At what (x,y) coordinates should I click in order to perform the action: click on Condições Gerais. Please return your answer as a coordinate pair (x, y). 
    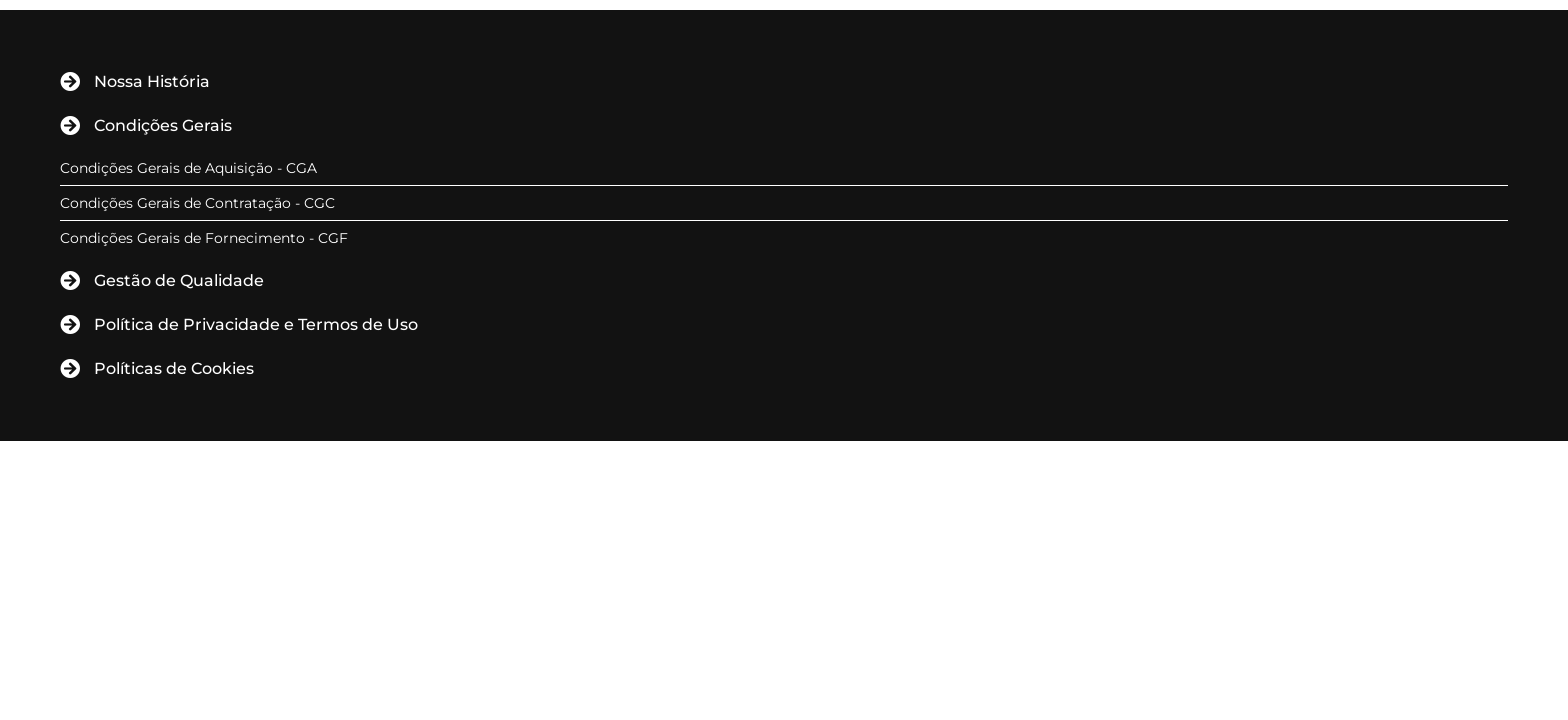
    Looking at the image, I should click on (163, 125).